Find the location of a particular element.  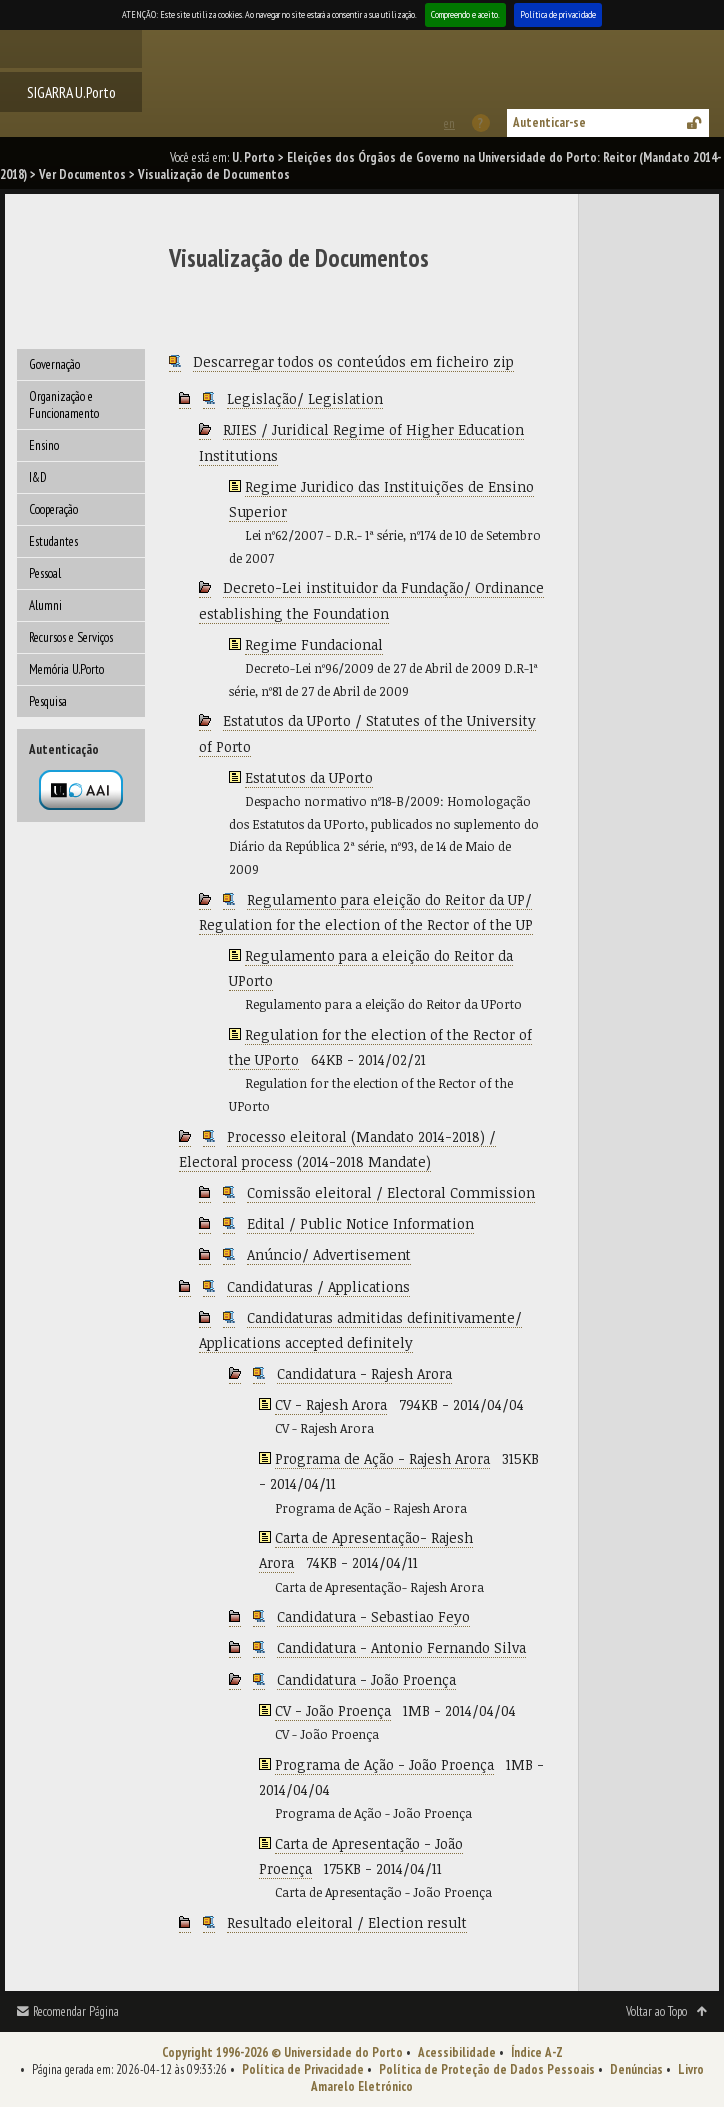

Candidatura - João Proença is located at coordinates (366, 1679).